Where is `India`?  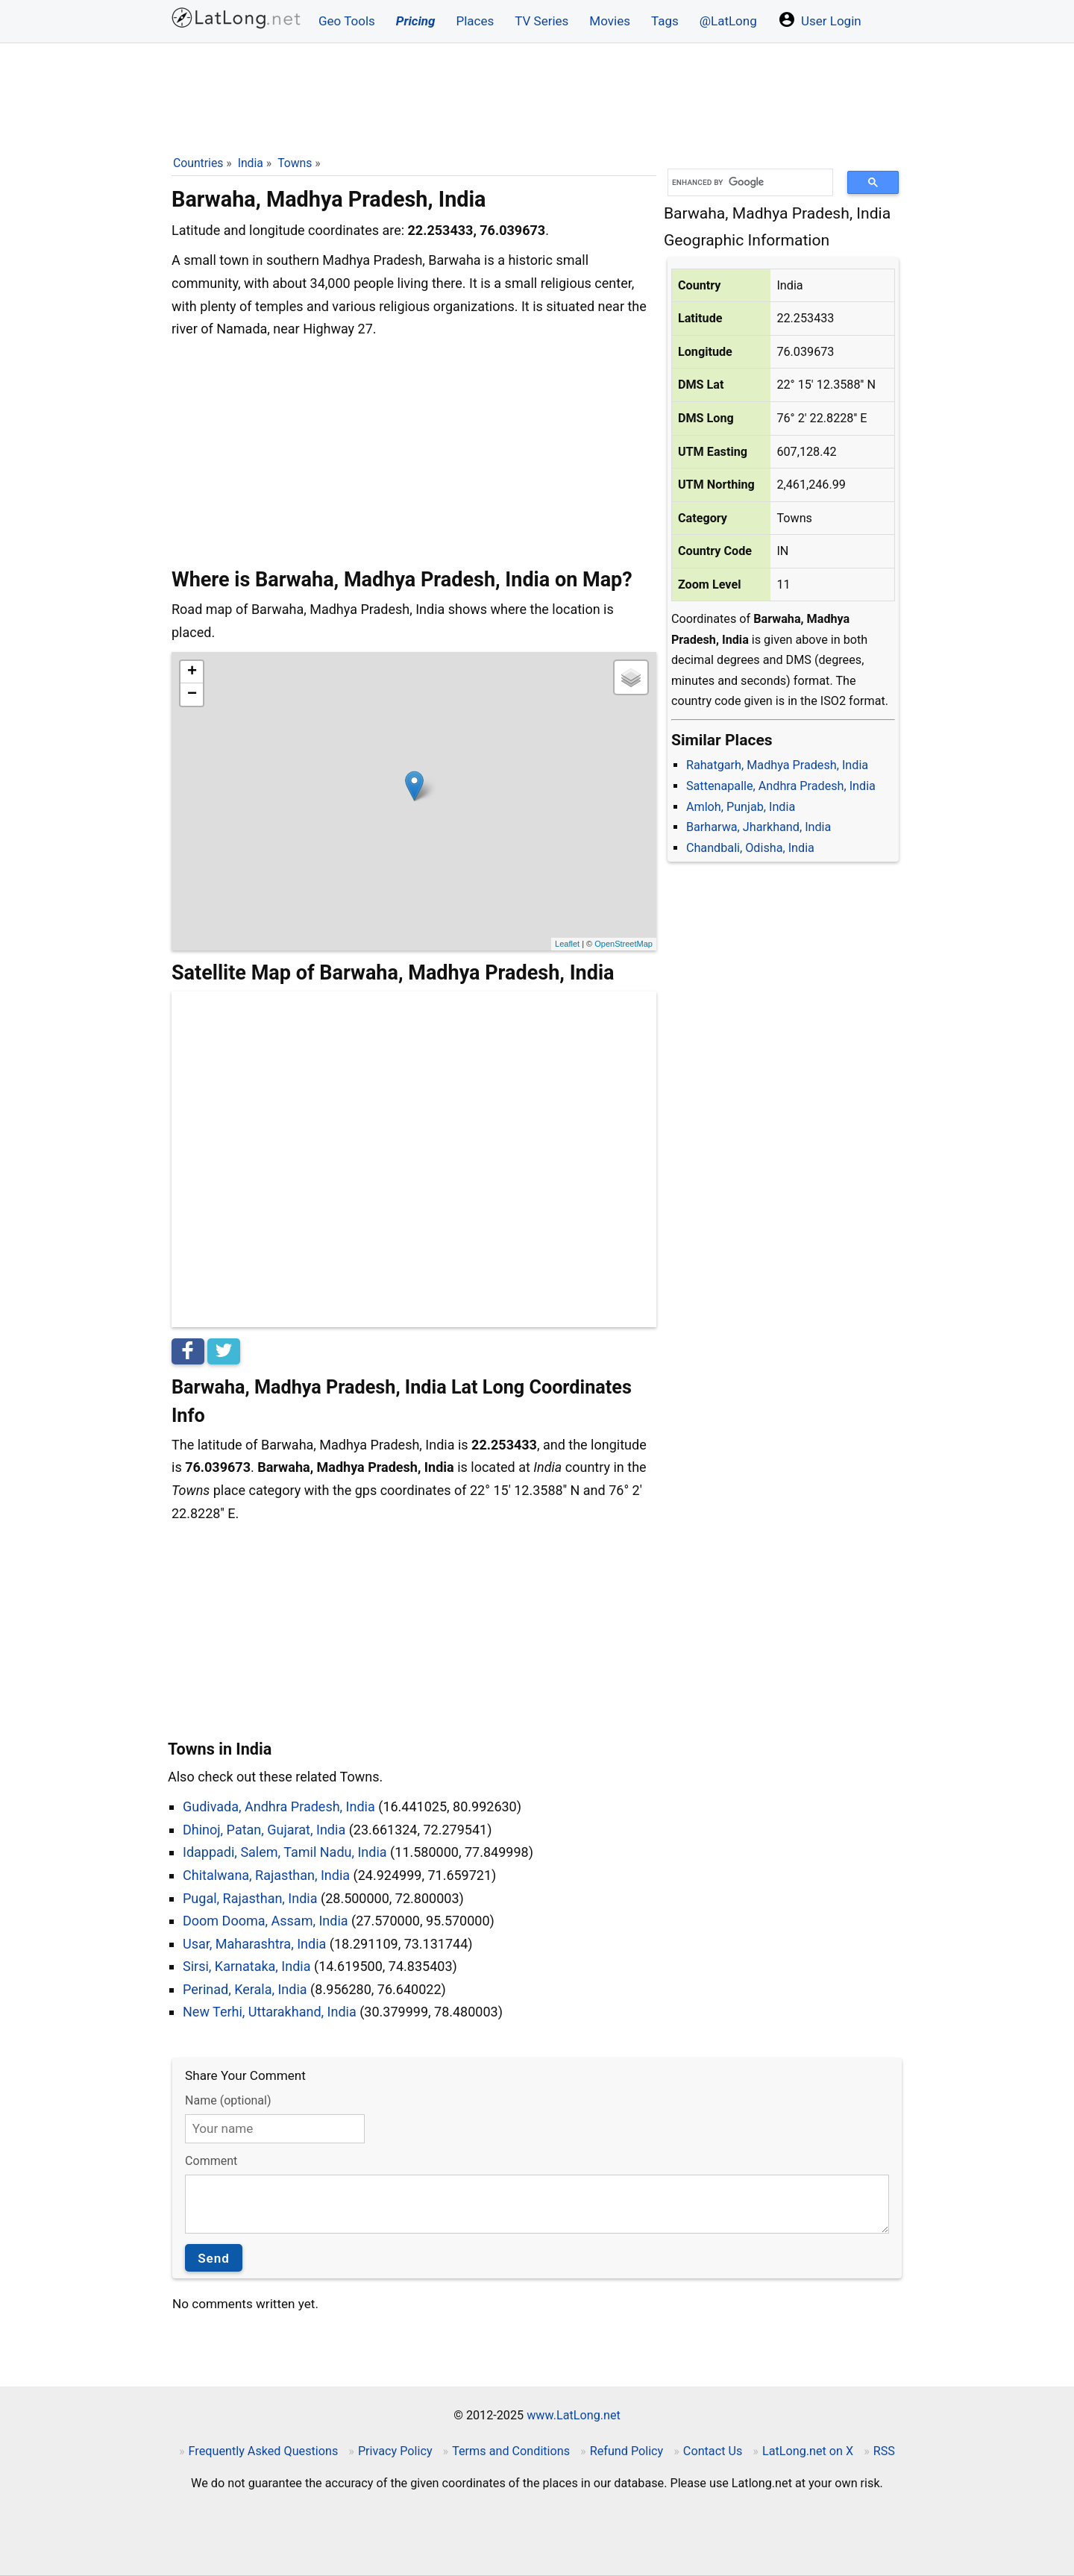
India is located at coordinates (250, 163).